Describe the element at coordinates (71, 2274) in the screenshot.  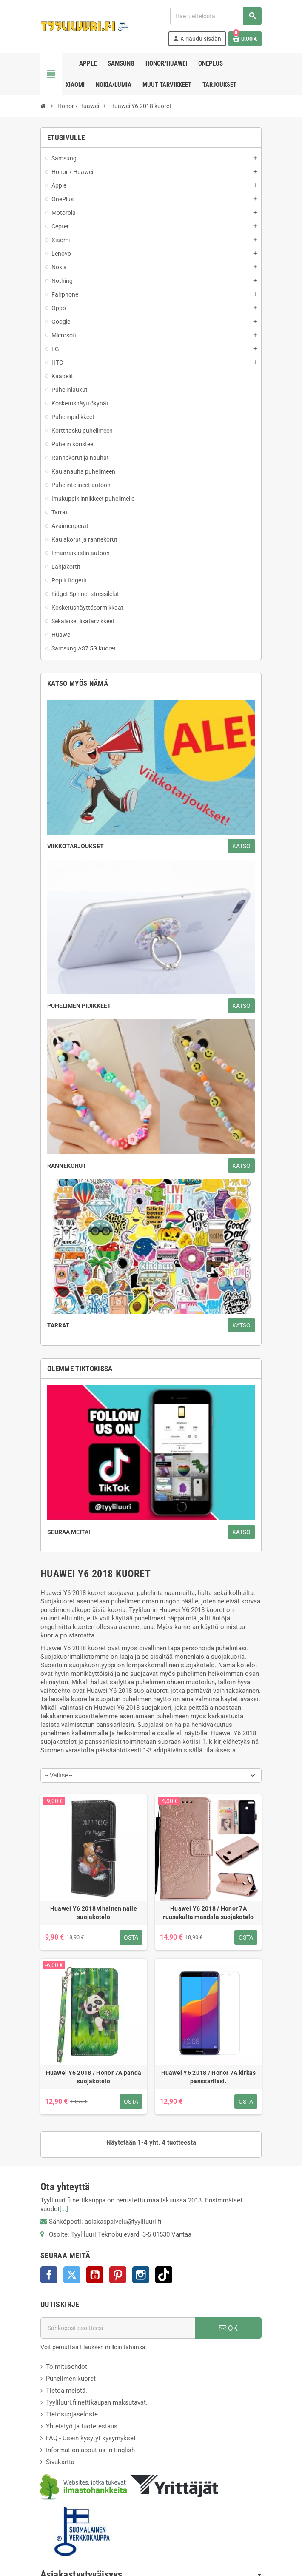
I see `Twitter` at that location.